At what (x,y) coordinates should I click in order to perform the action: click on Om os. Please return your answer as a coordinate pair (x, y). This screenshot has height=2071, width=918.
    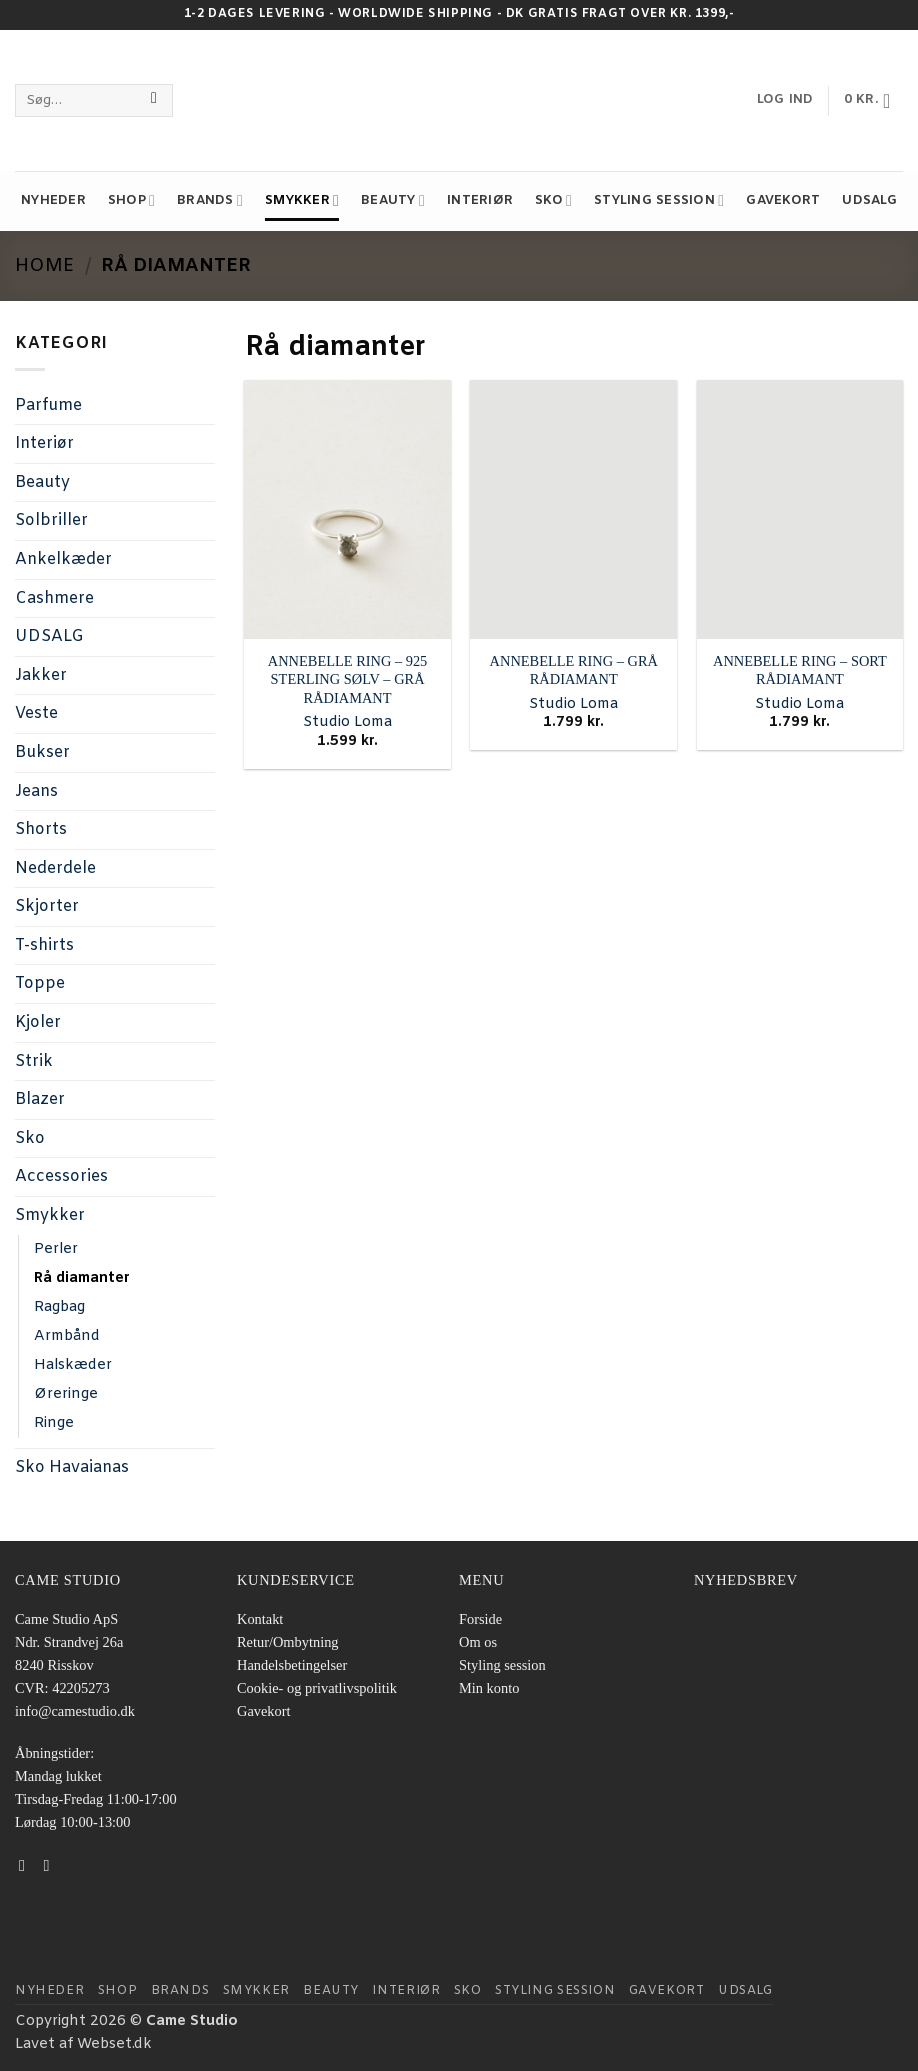
    Looking at the image, I should click on (478, 1642).